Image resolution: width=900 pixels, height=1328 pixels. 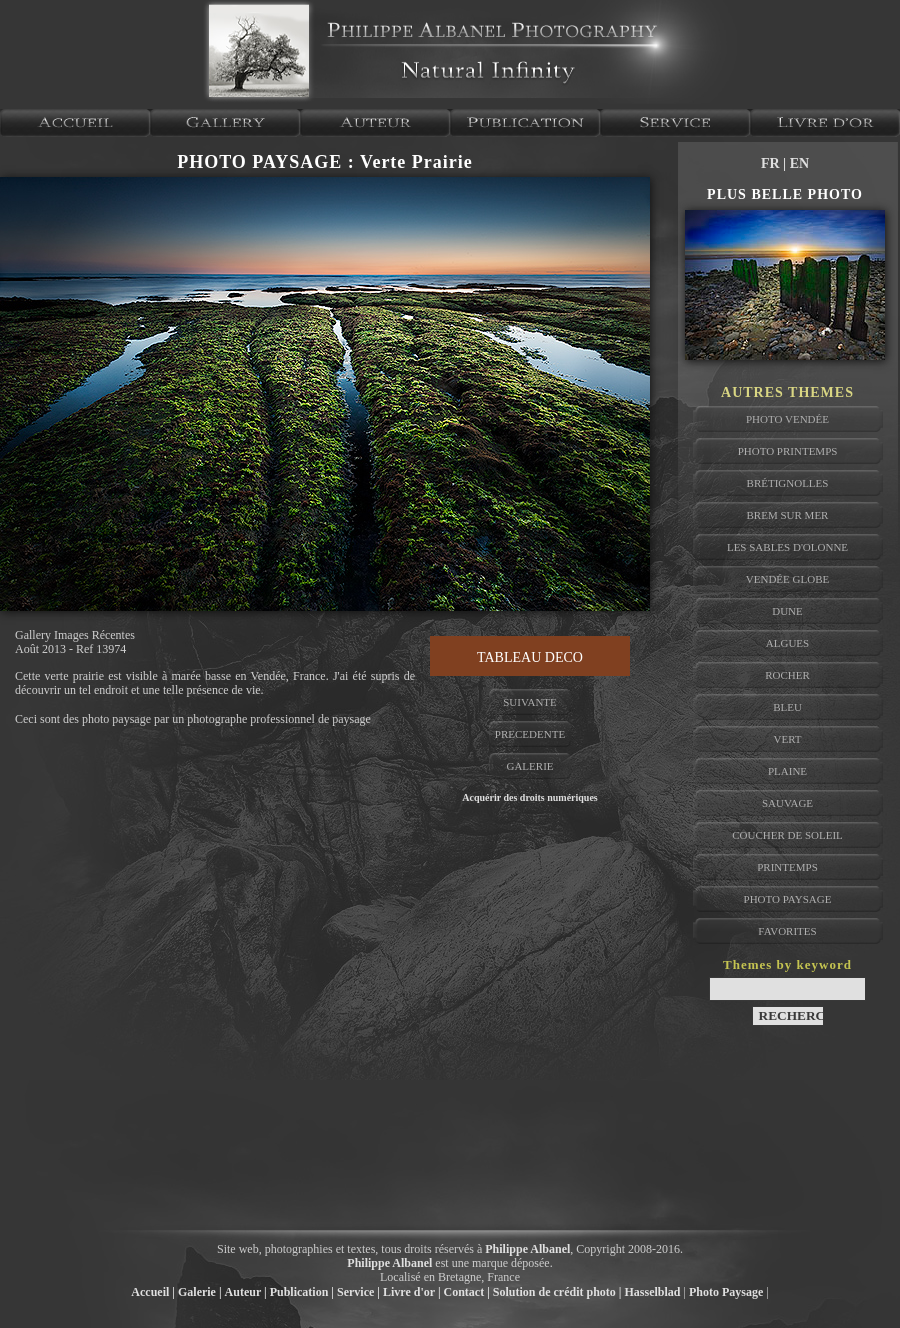 I want to click on Philippe Albanel, so click(x=527, y=1249).